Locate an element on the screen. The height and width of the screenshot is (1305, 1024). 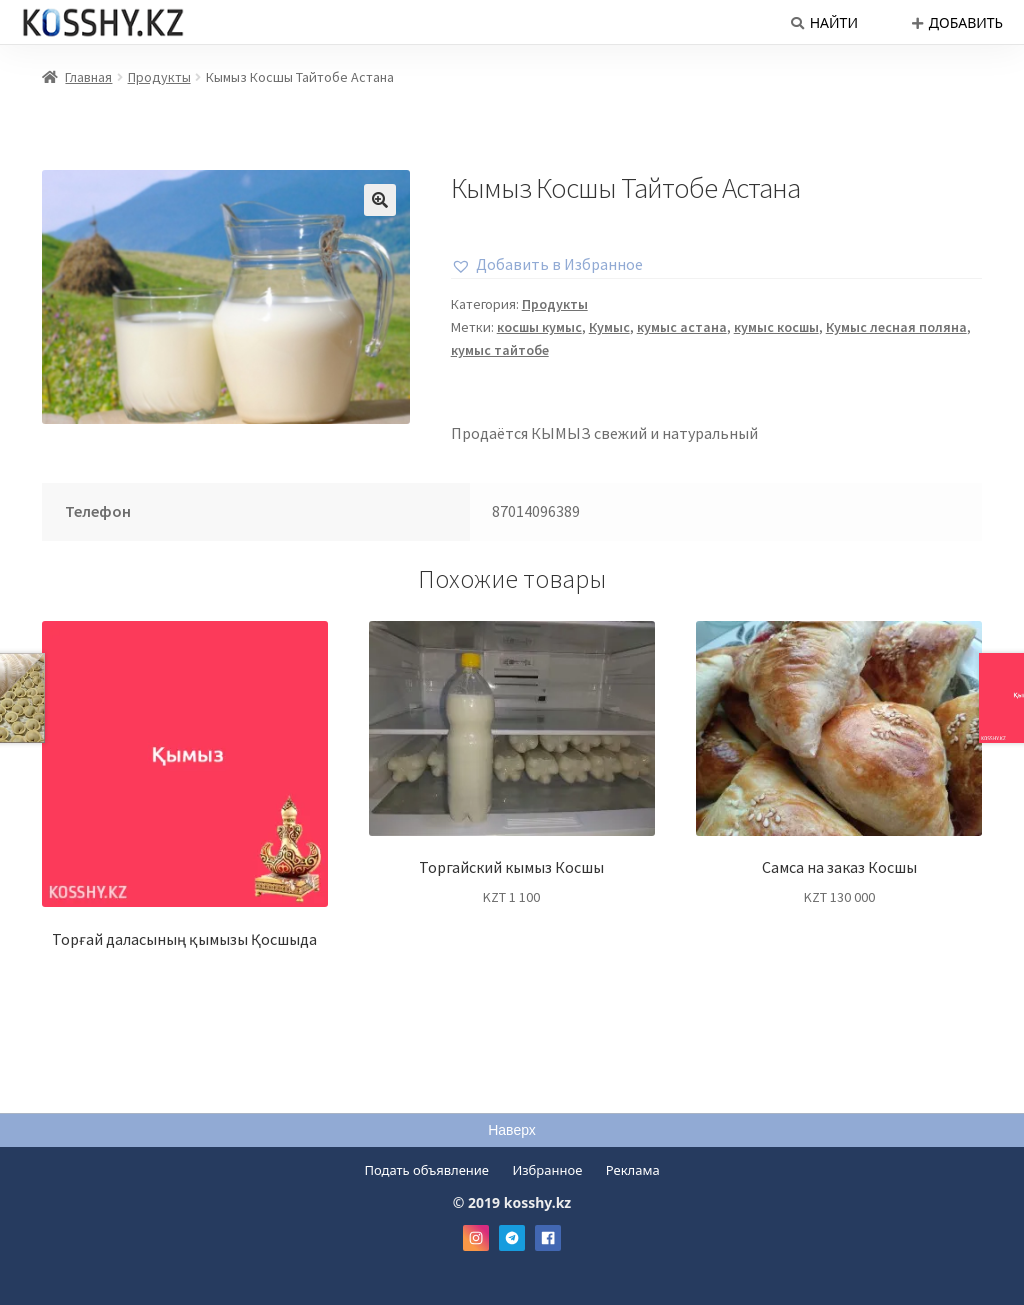
кумыс тайтобе is located at coordinates (500, 350).